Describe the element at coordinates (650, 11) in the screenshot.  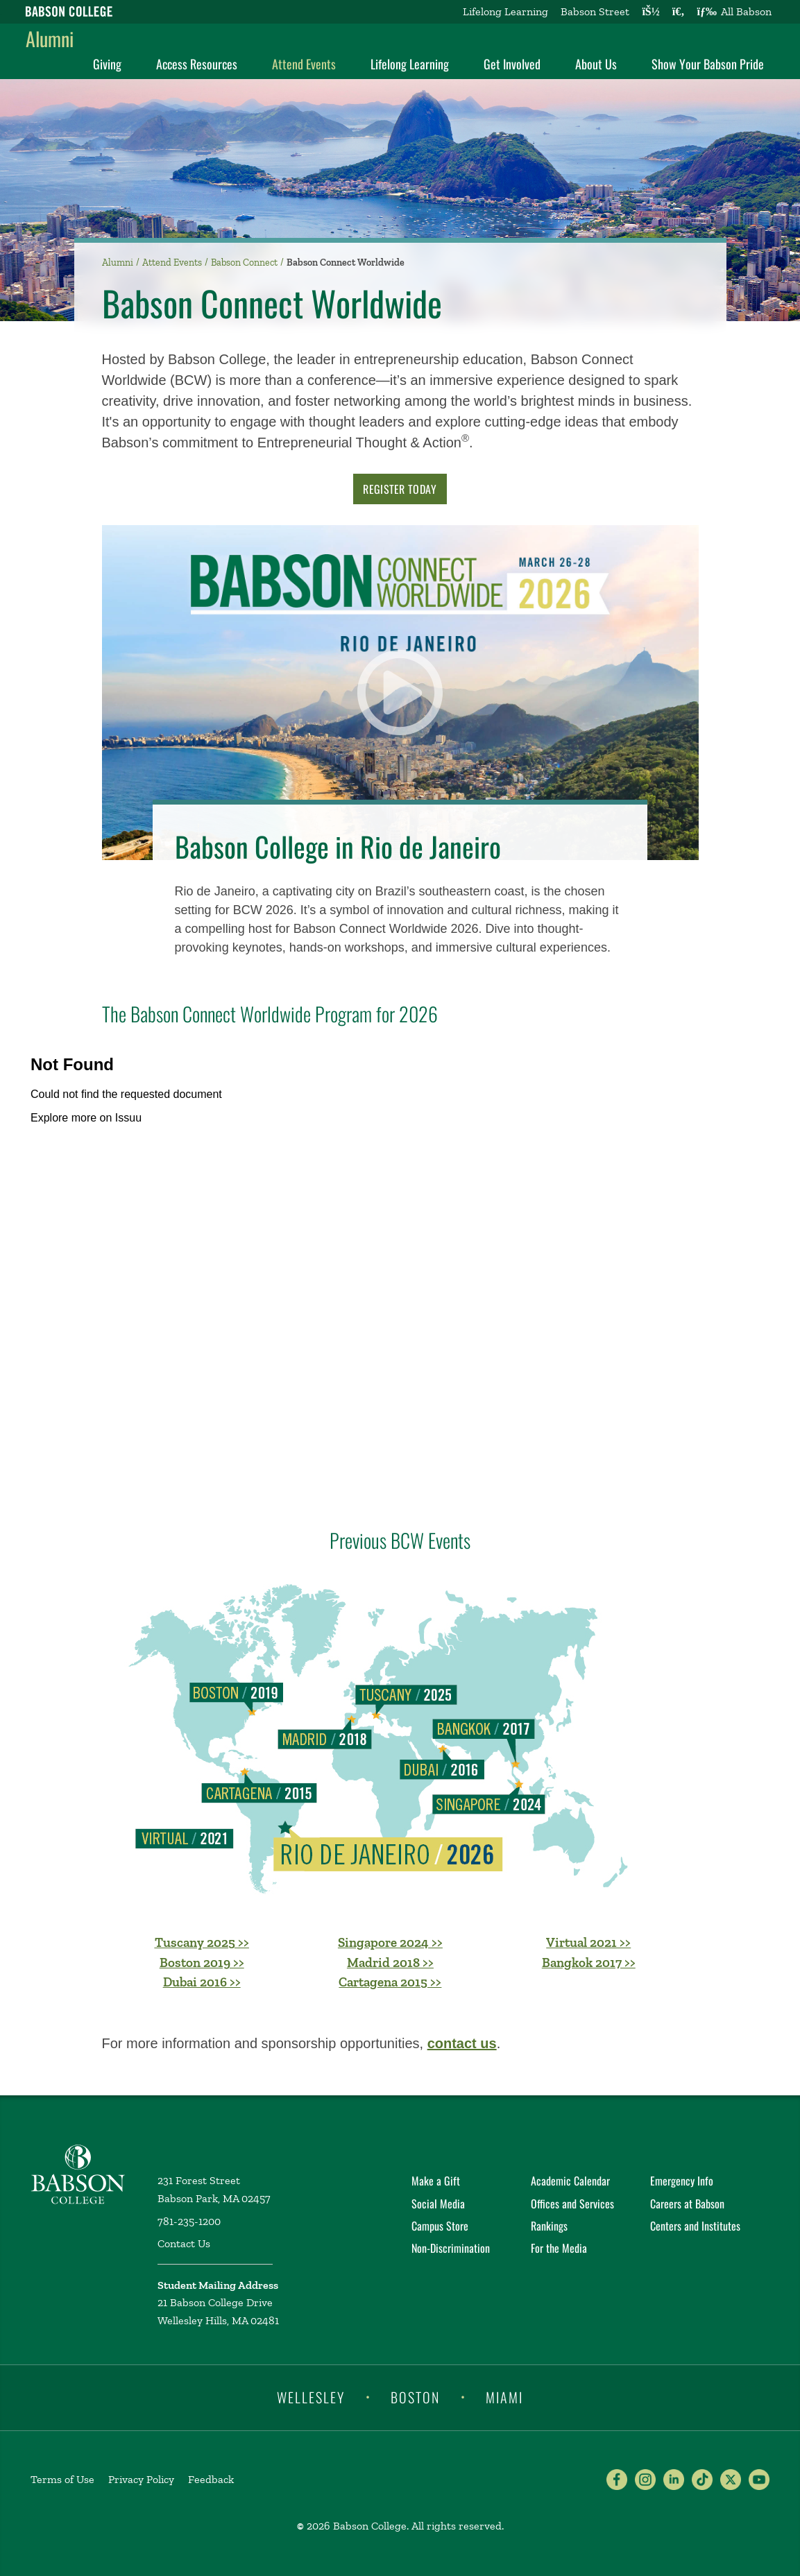
I see `[Log into other Babson sites]` at that location.